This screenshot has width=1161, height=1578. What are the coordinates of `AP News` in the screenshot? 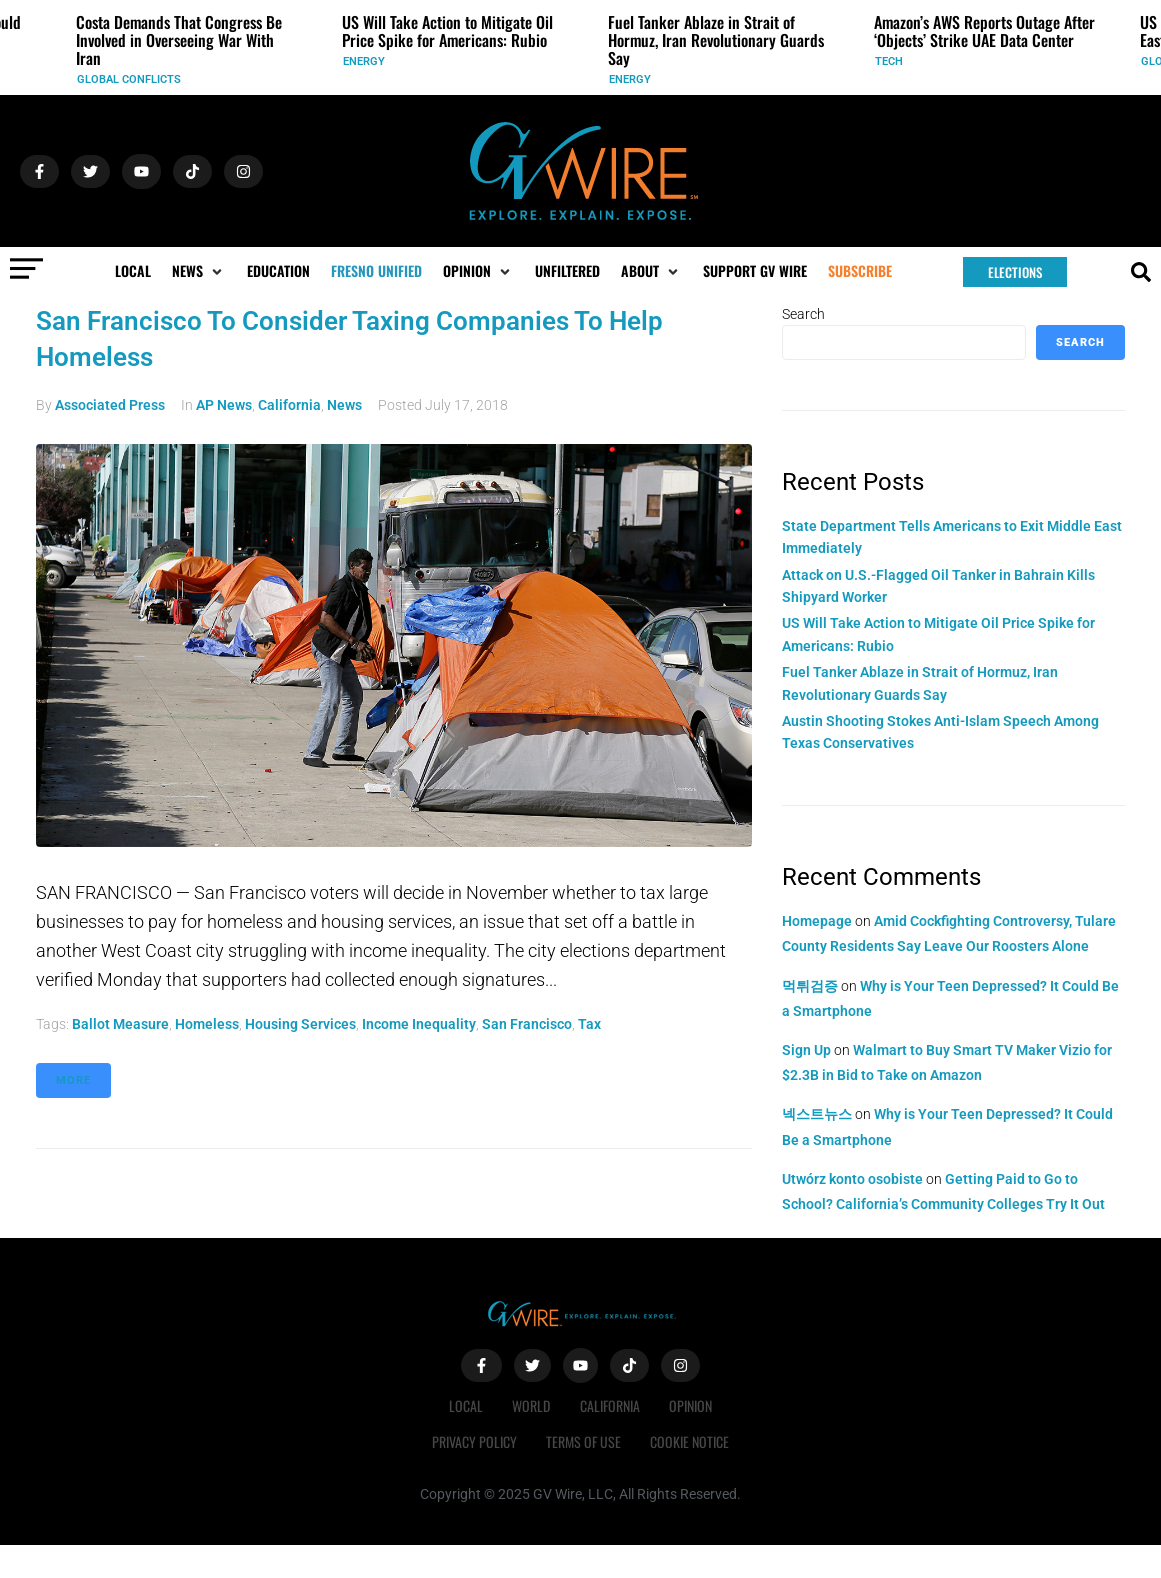 It's located at (224, 405).